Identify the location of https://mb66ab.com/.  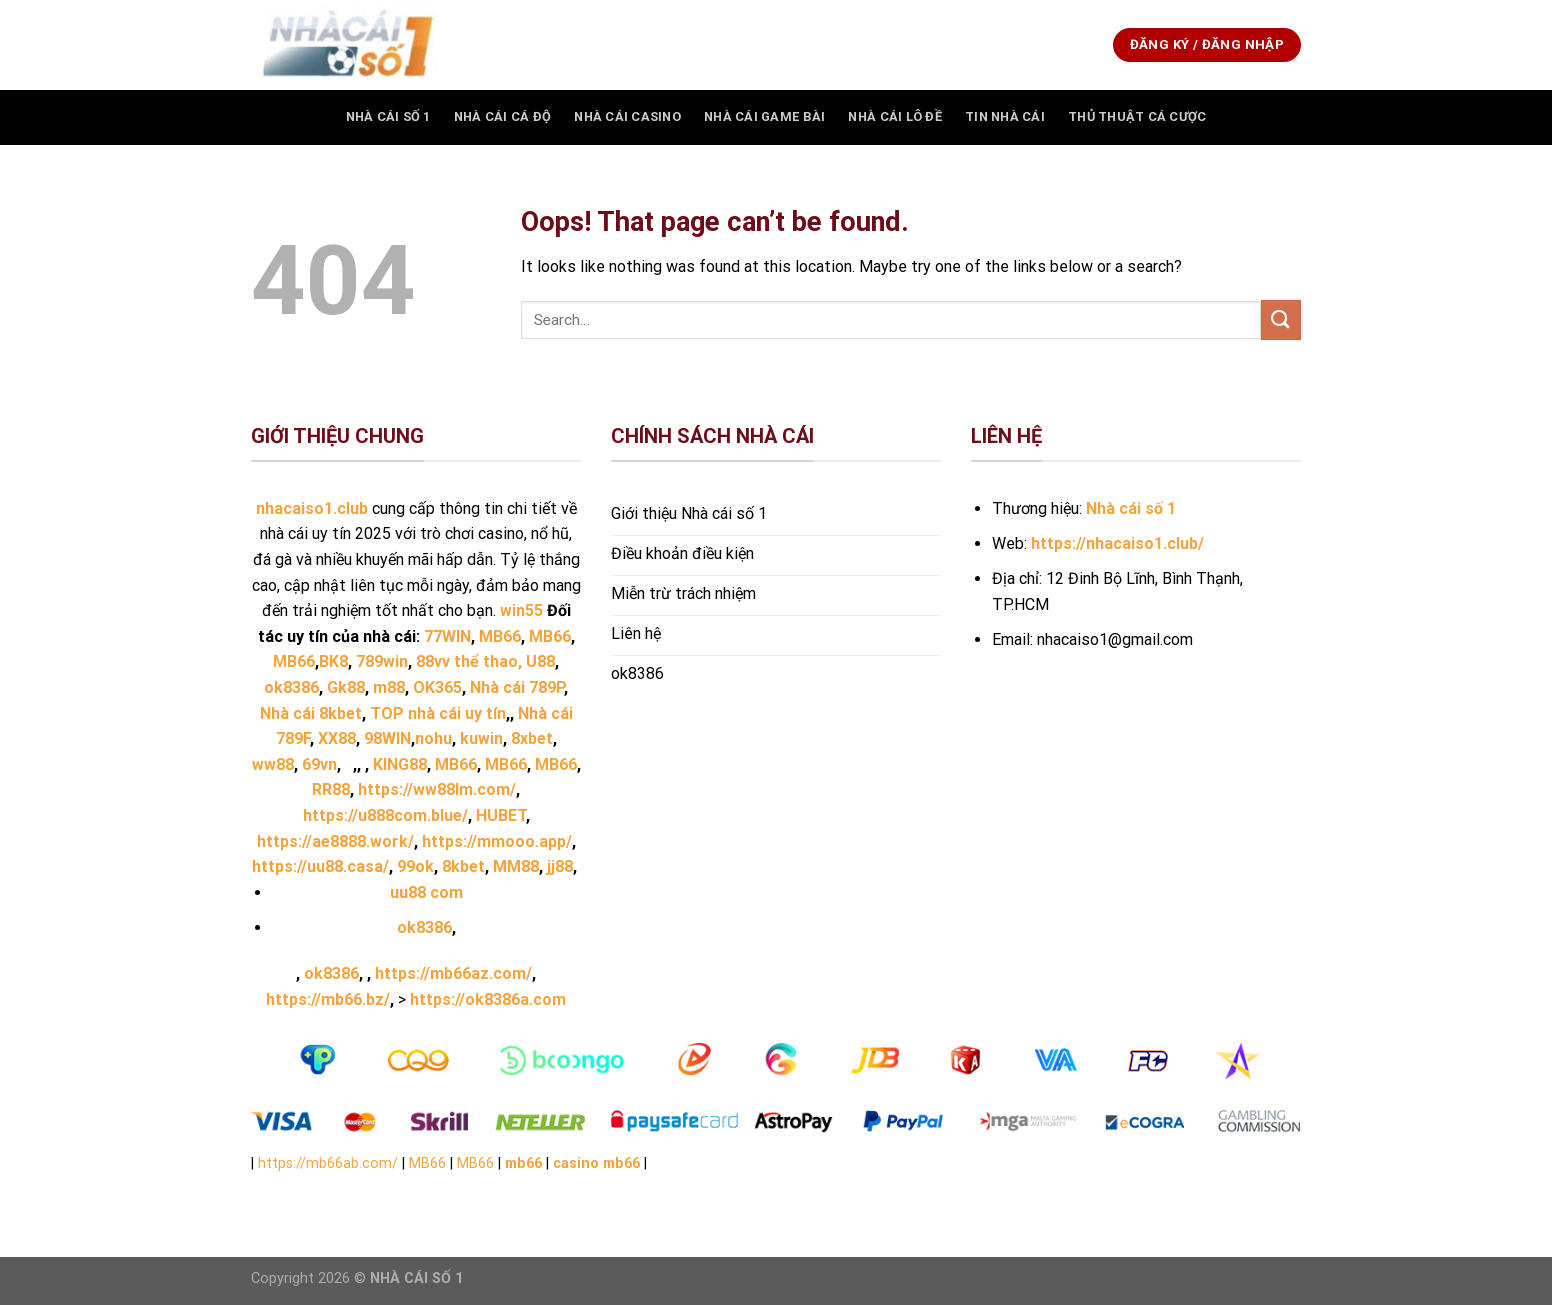
(328, 1163).